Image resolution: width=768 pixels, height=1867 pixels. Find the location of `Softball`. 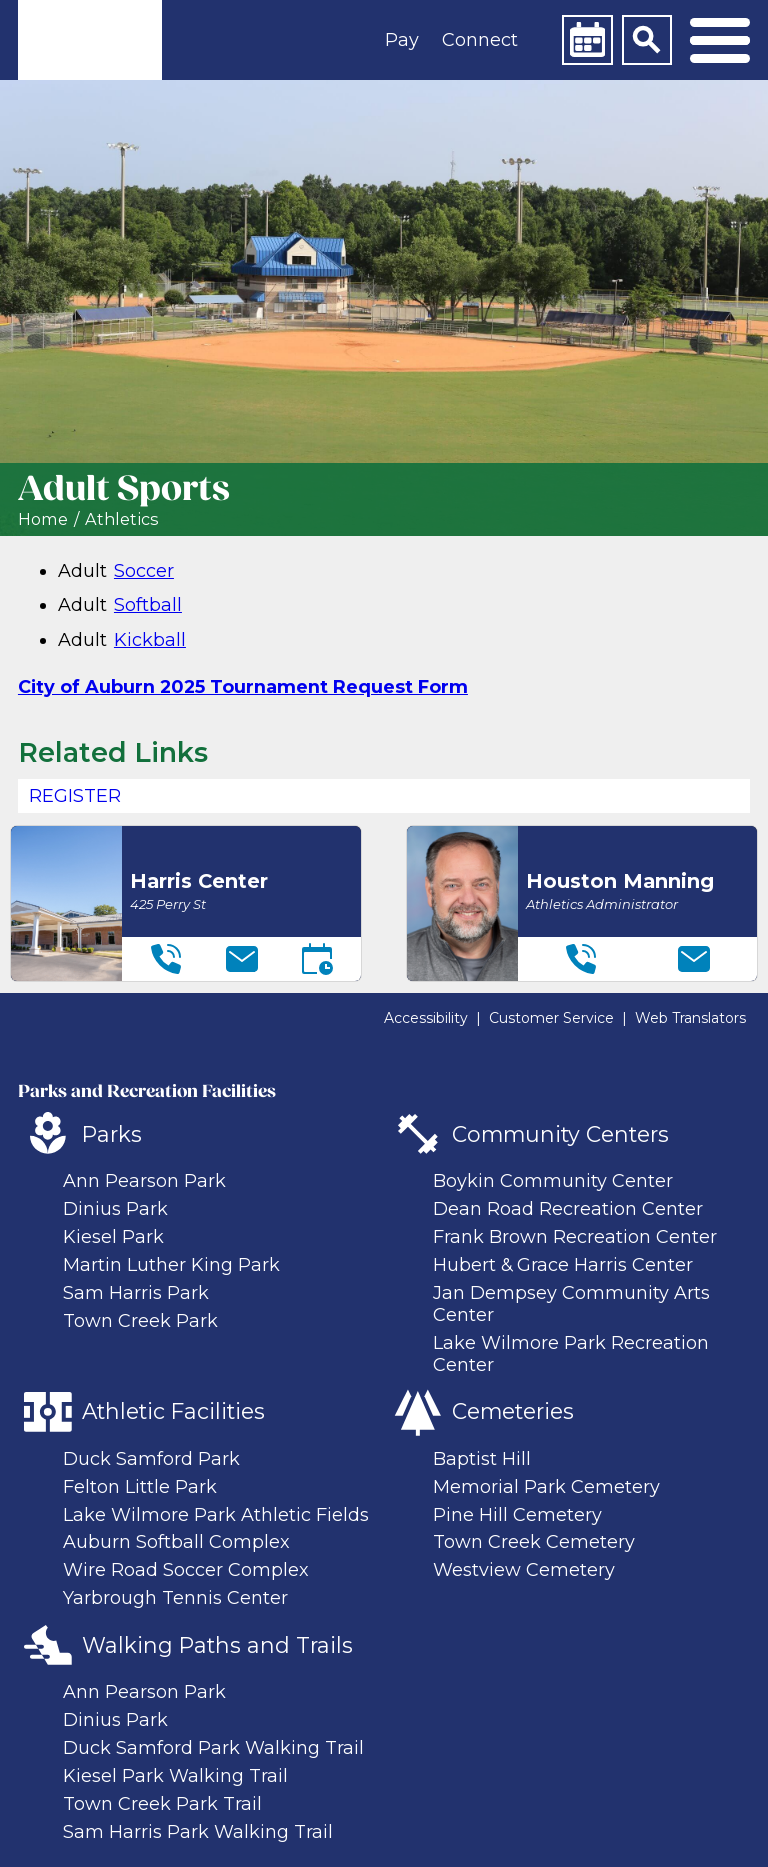

Softball is located at coordinates (148, 605).